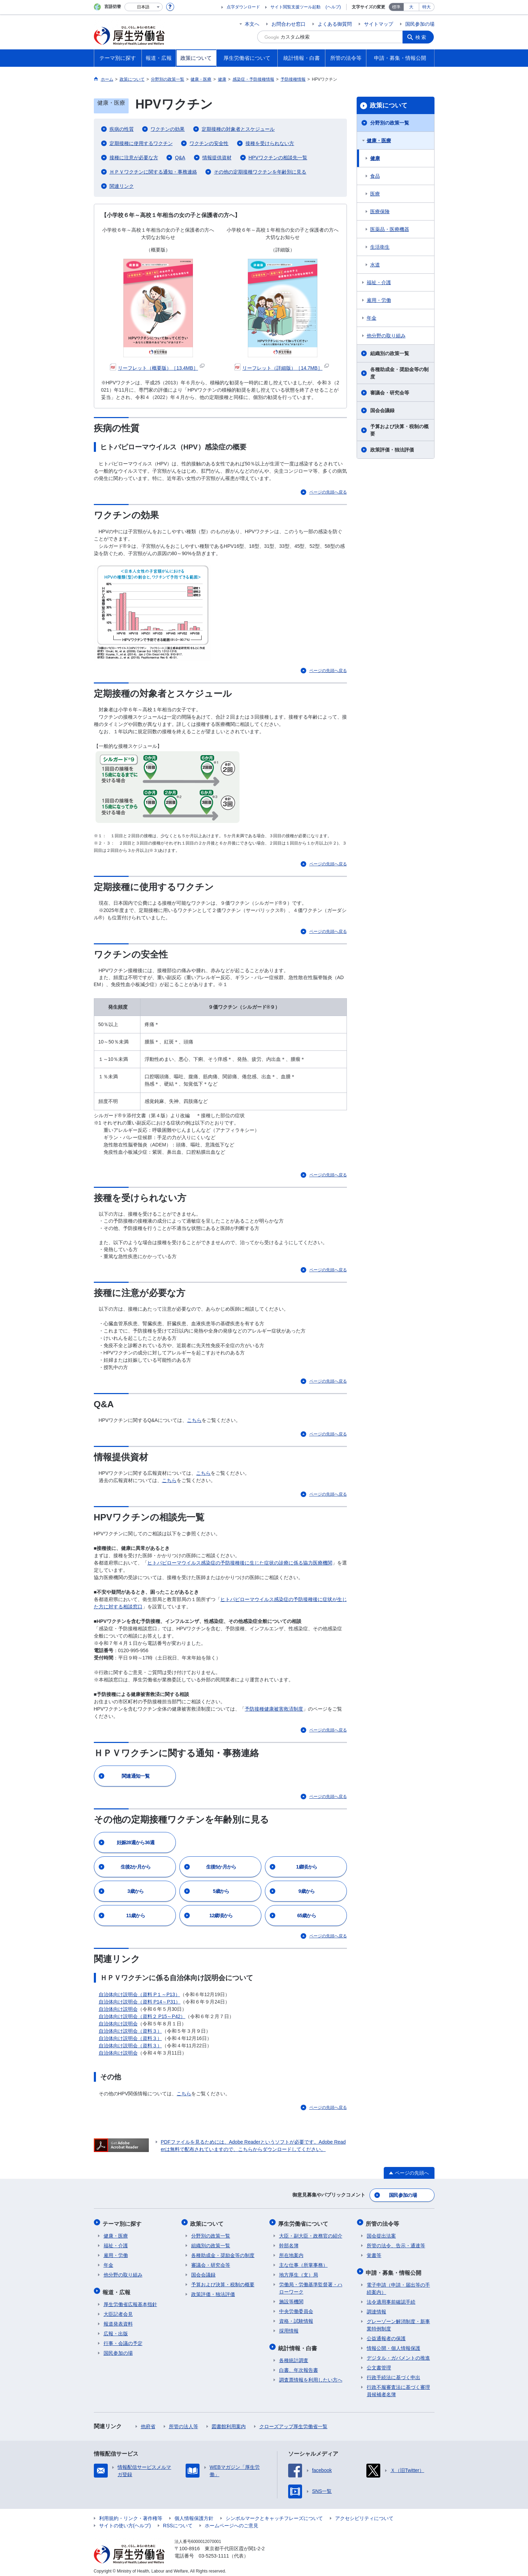 The width and height of the screenshot is (528, 2576). Describe the element at coordinates (310, 2285) in the screenshot. I see `労働局・労働基準監督署・ハローワーク` at that location.